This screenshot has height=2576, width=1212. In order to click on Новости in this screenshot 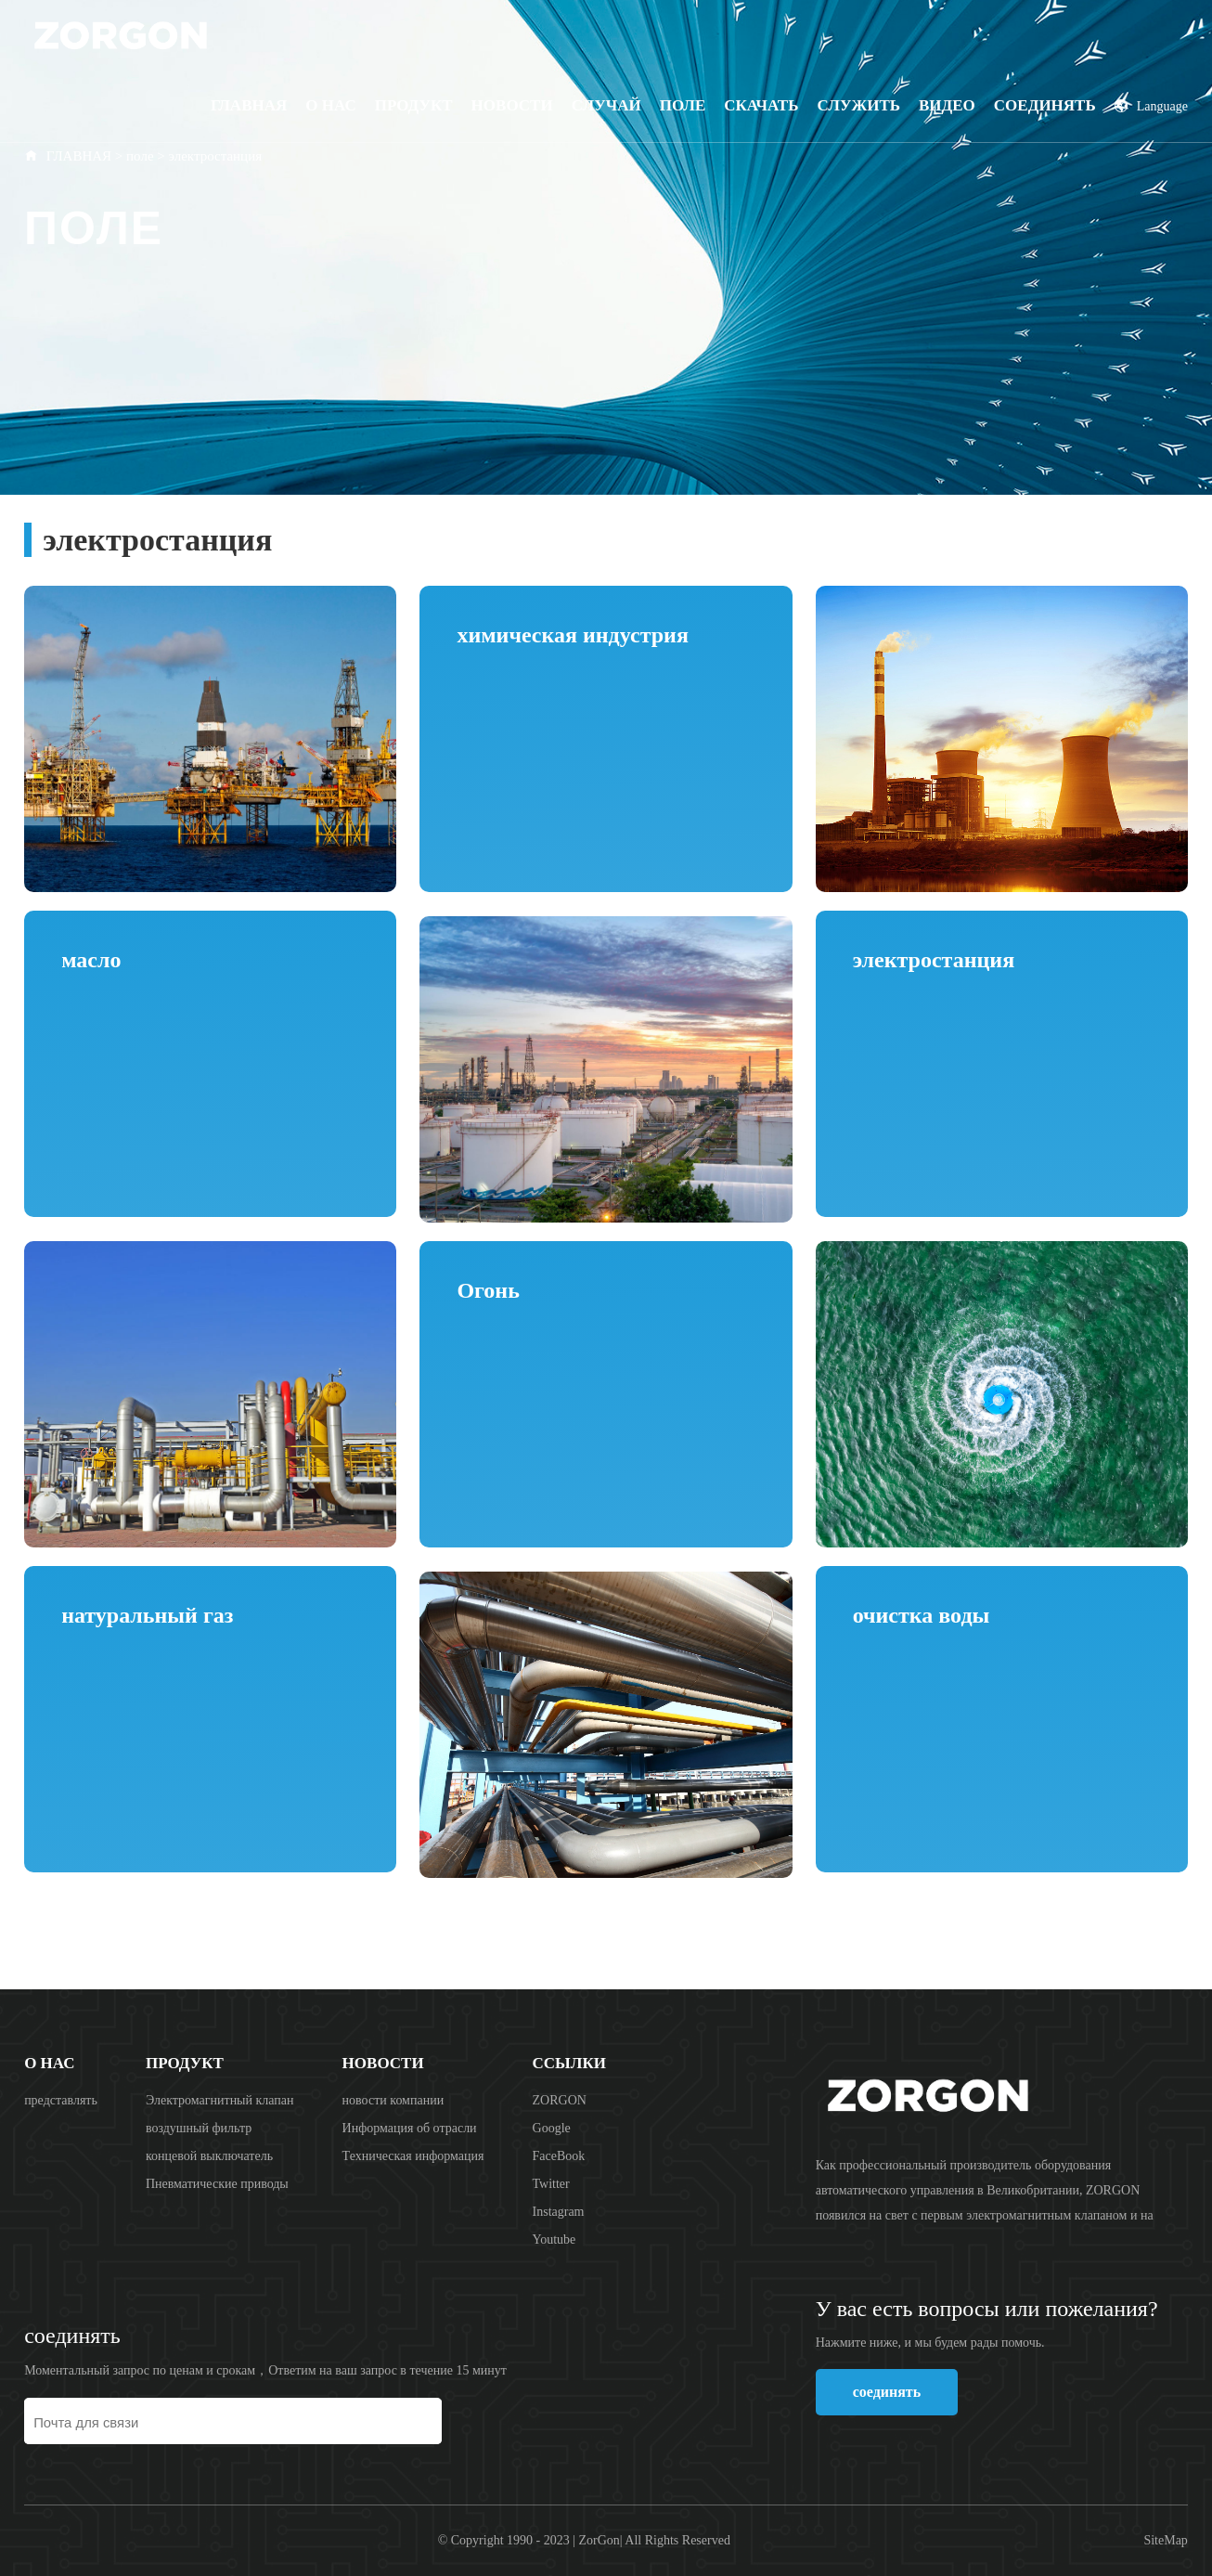, I will do `click(512, 105)`.